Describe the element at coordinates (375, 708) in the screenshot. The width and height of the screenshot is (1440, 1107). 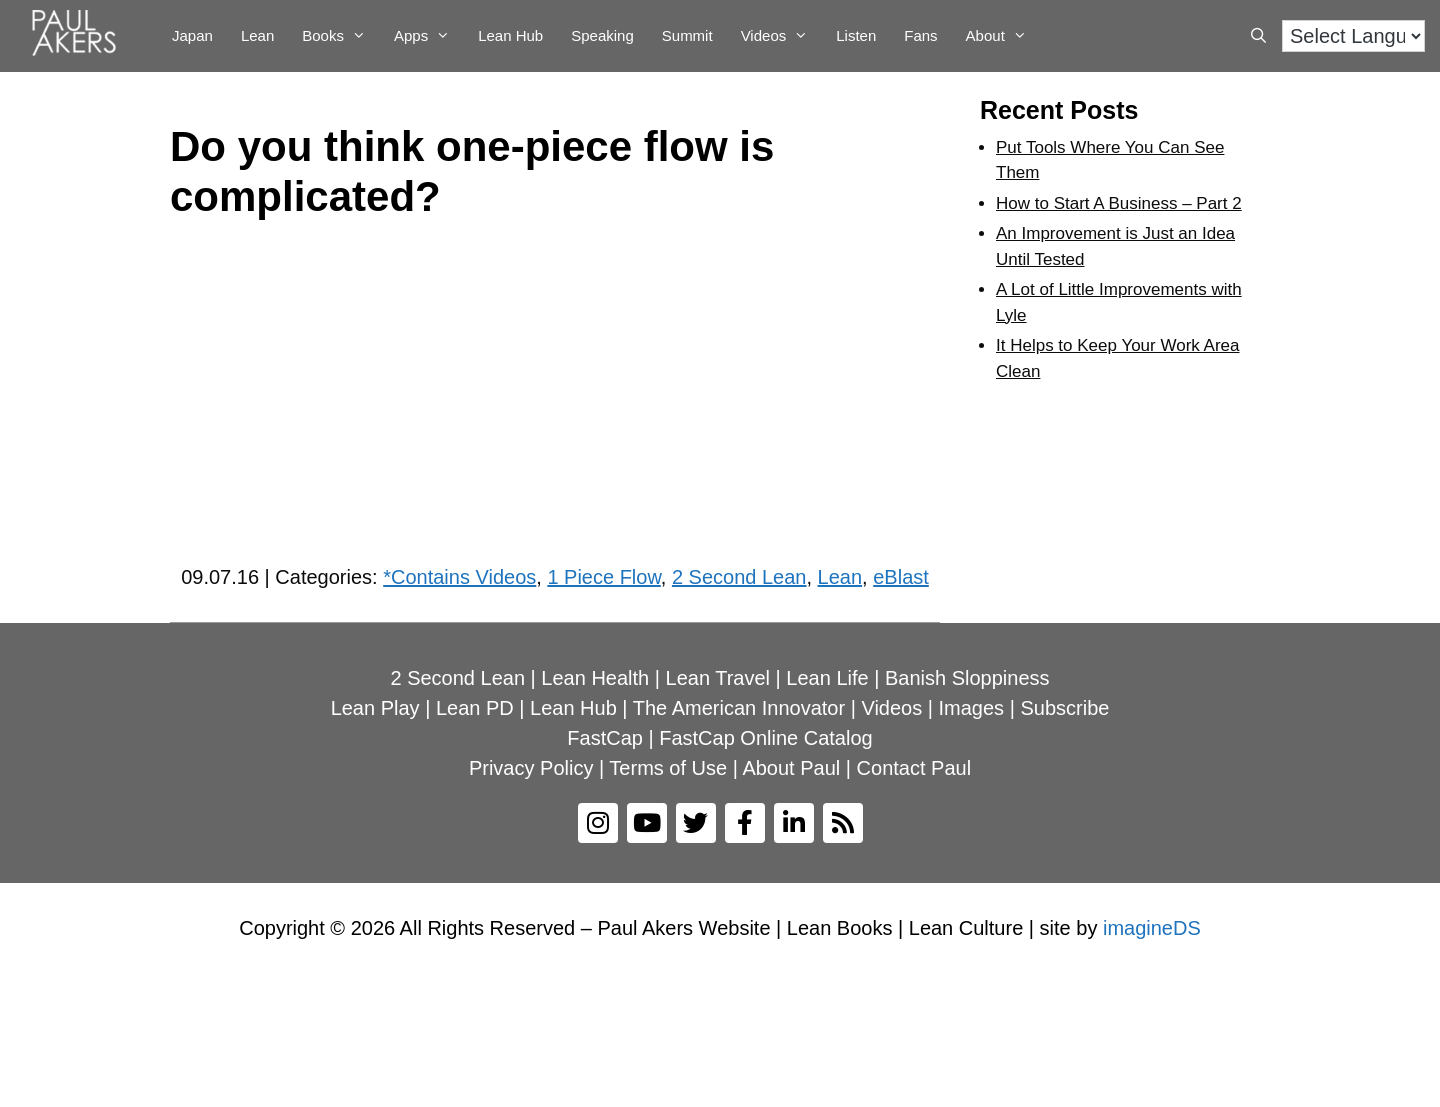
I see `Lean Play` at that location.